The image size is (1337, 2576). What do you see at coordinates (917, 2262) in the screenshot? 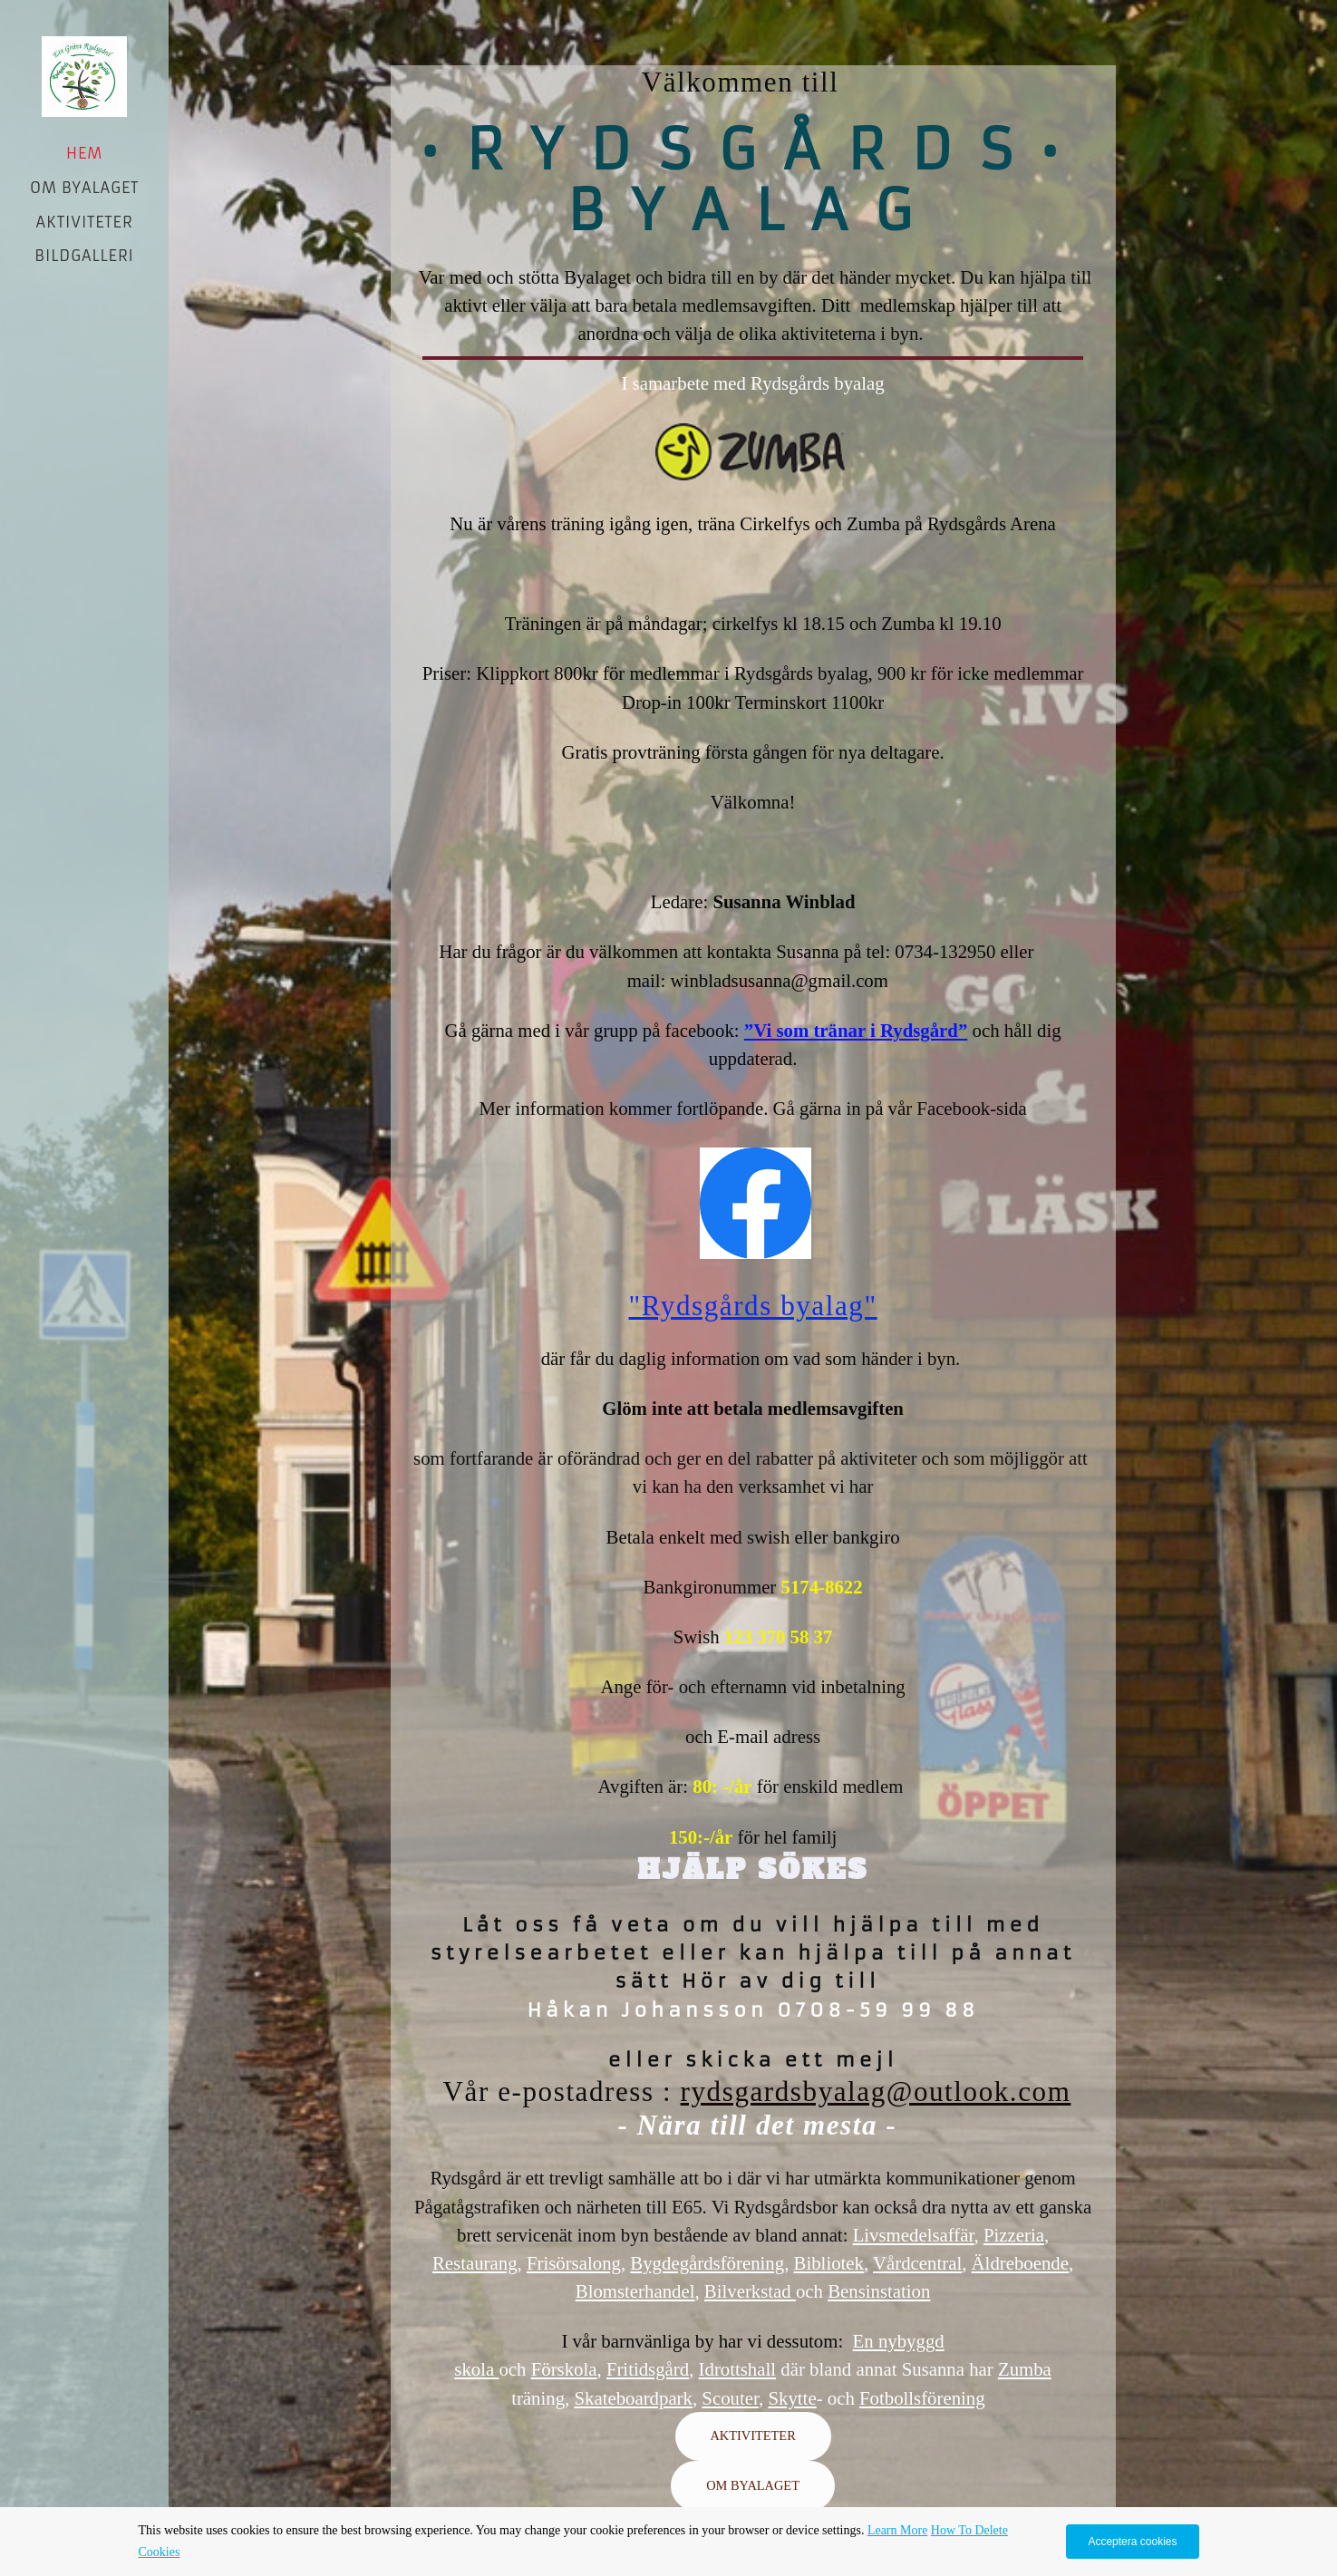
I see `Vårdcentral` at bounding box center [917, 2262].